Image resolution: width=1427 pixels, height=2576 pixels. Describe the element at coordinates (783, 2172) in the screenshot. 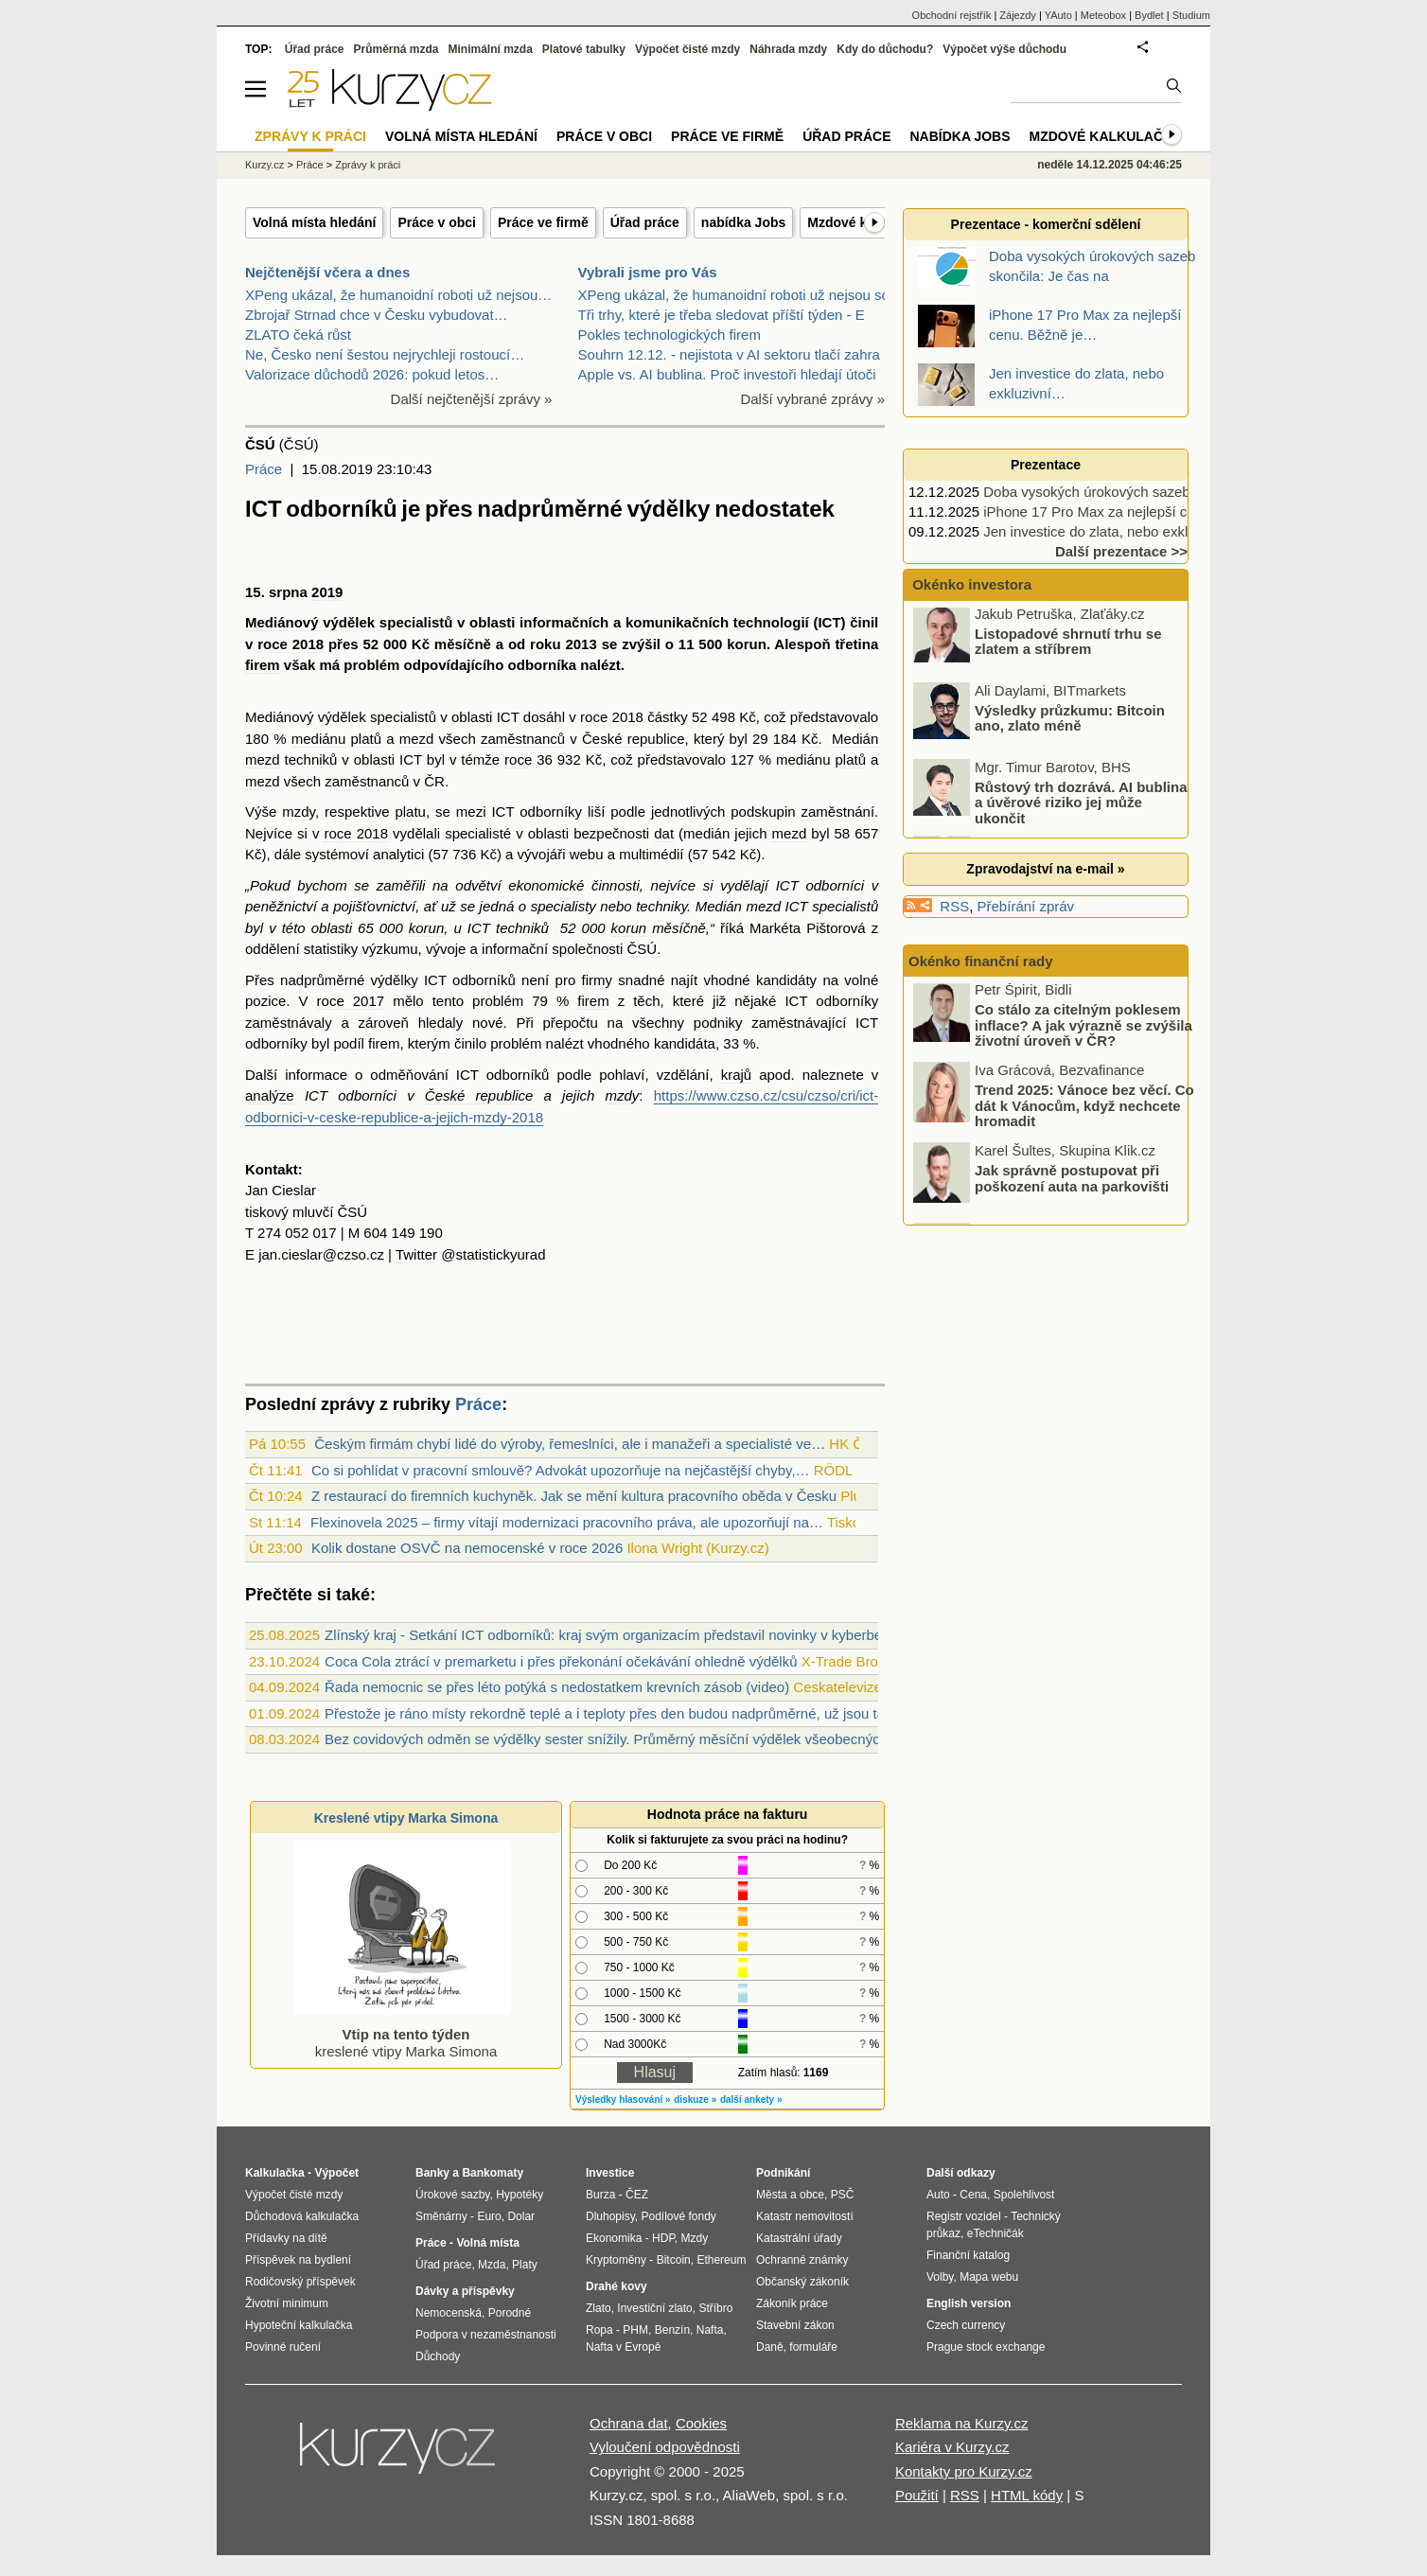

I see `Podnikání` at that location.